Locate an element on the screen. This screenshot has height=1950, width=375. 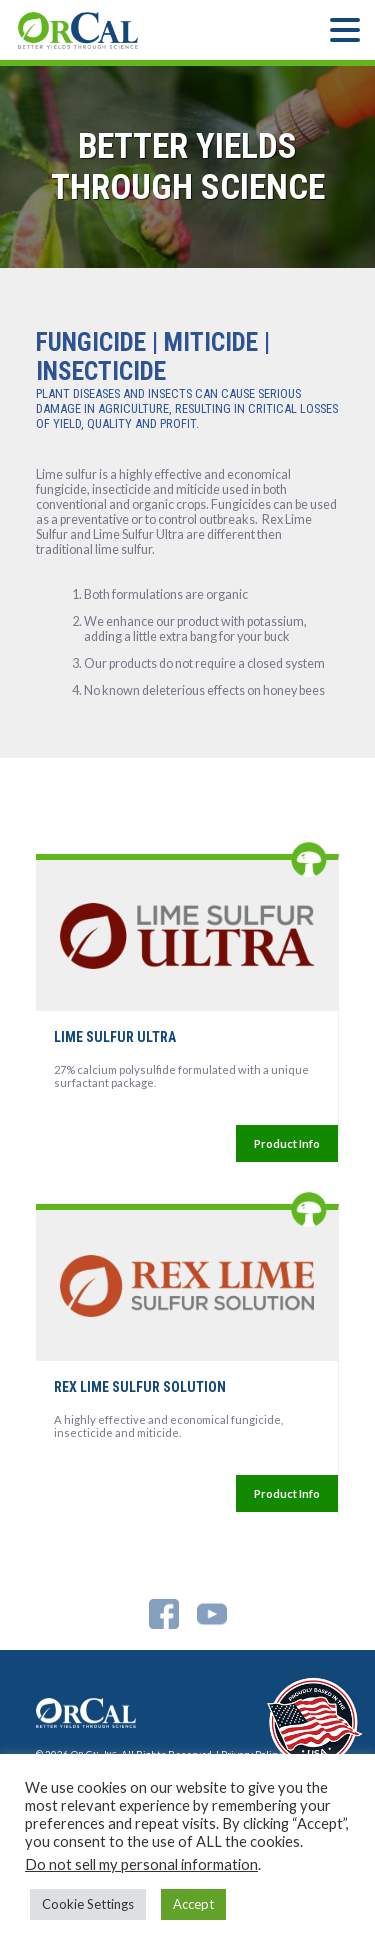
YouTube is located at coordinates (212, 1614).